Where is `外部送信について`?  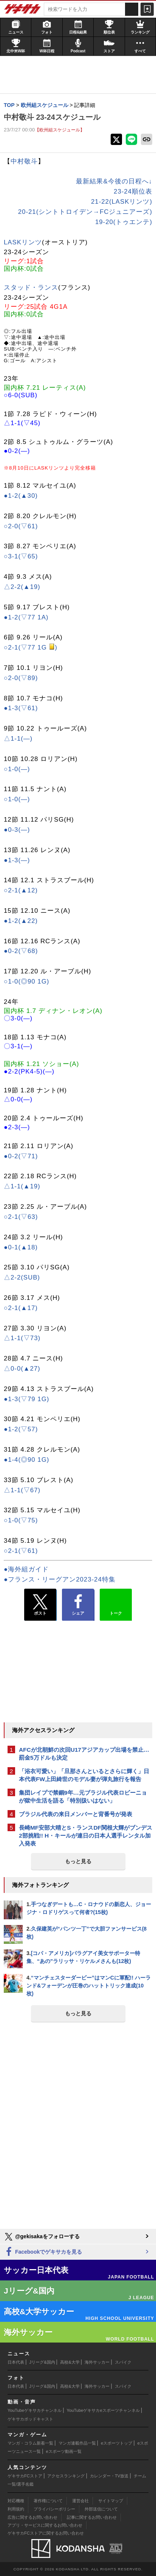
外部送信について is located at coordinates (101, 2509).